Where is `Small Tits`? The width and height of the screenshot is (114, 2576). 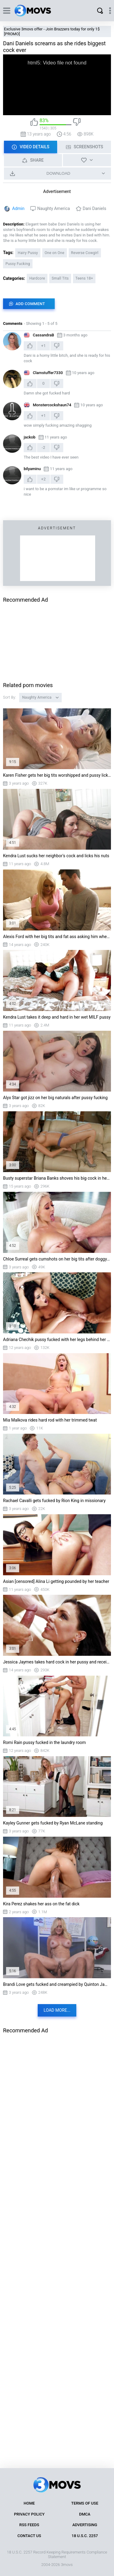 Small Tits is located at coordinates (60, 278).